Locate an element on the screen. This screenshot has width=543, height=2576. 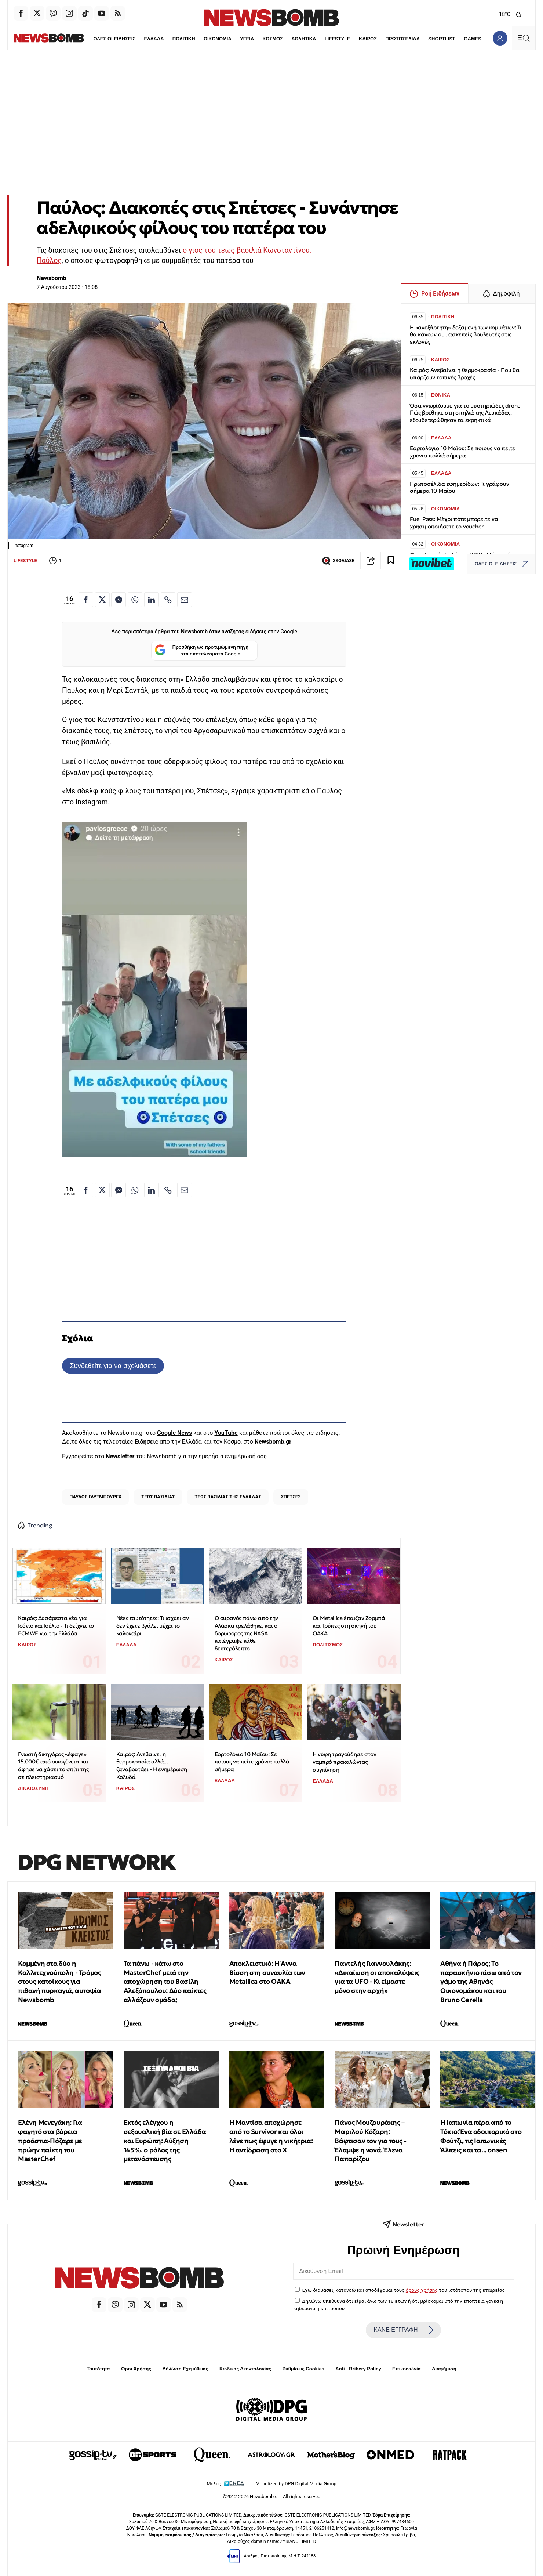
Δήλωση Εχεμύθειας is located at coordinates (185, 2368).